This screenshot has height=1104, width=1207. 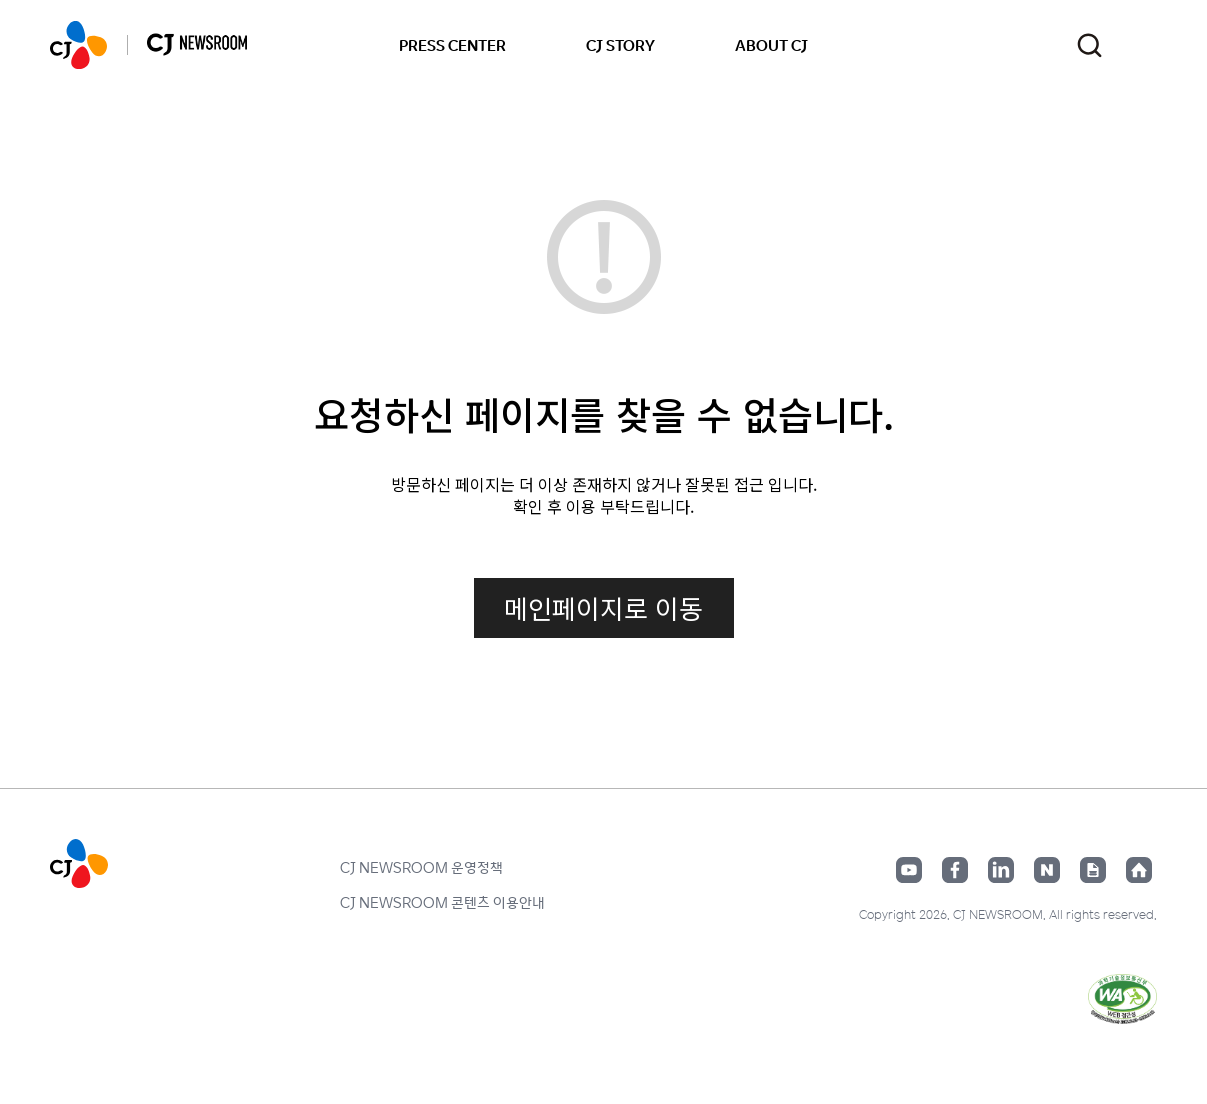 I want to click on 홈페이지, so click(x=1139, y=870).